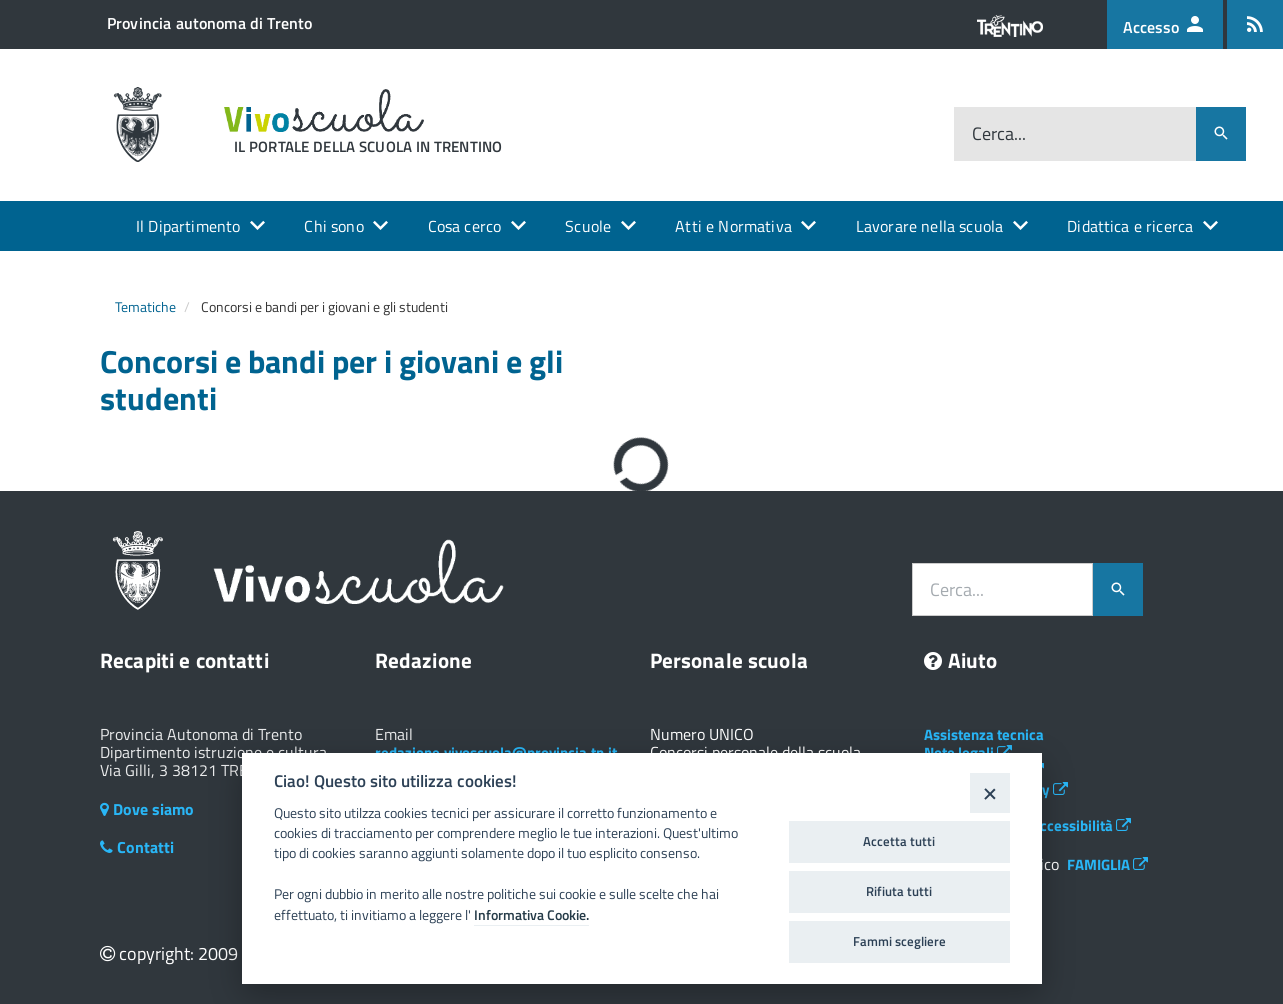  What do you see at coordinates (465, 226) in the screenshot?
I see `Cosa cerco` at bounding box center [465, 226].